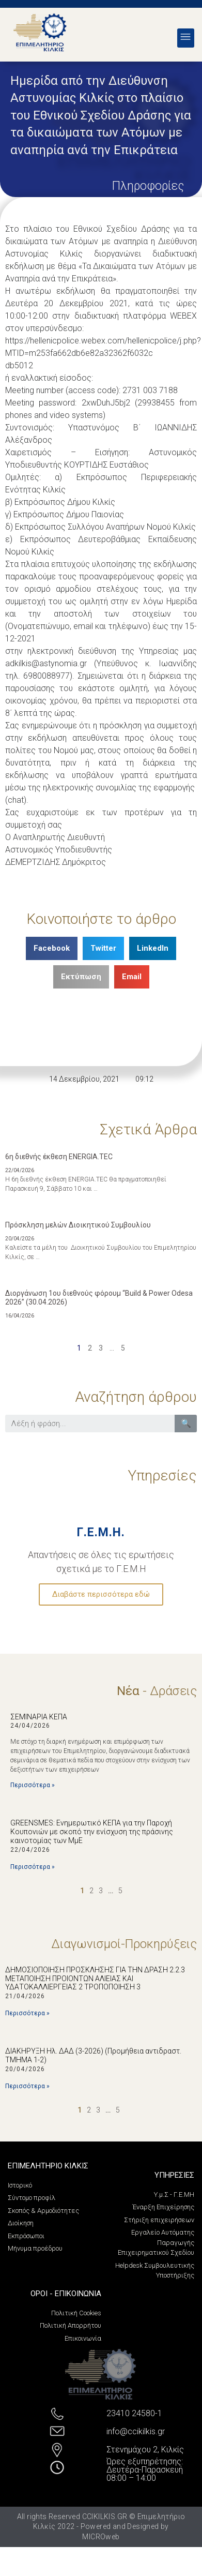  I want to click on [Share on linkedin], so click(152, 948).